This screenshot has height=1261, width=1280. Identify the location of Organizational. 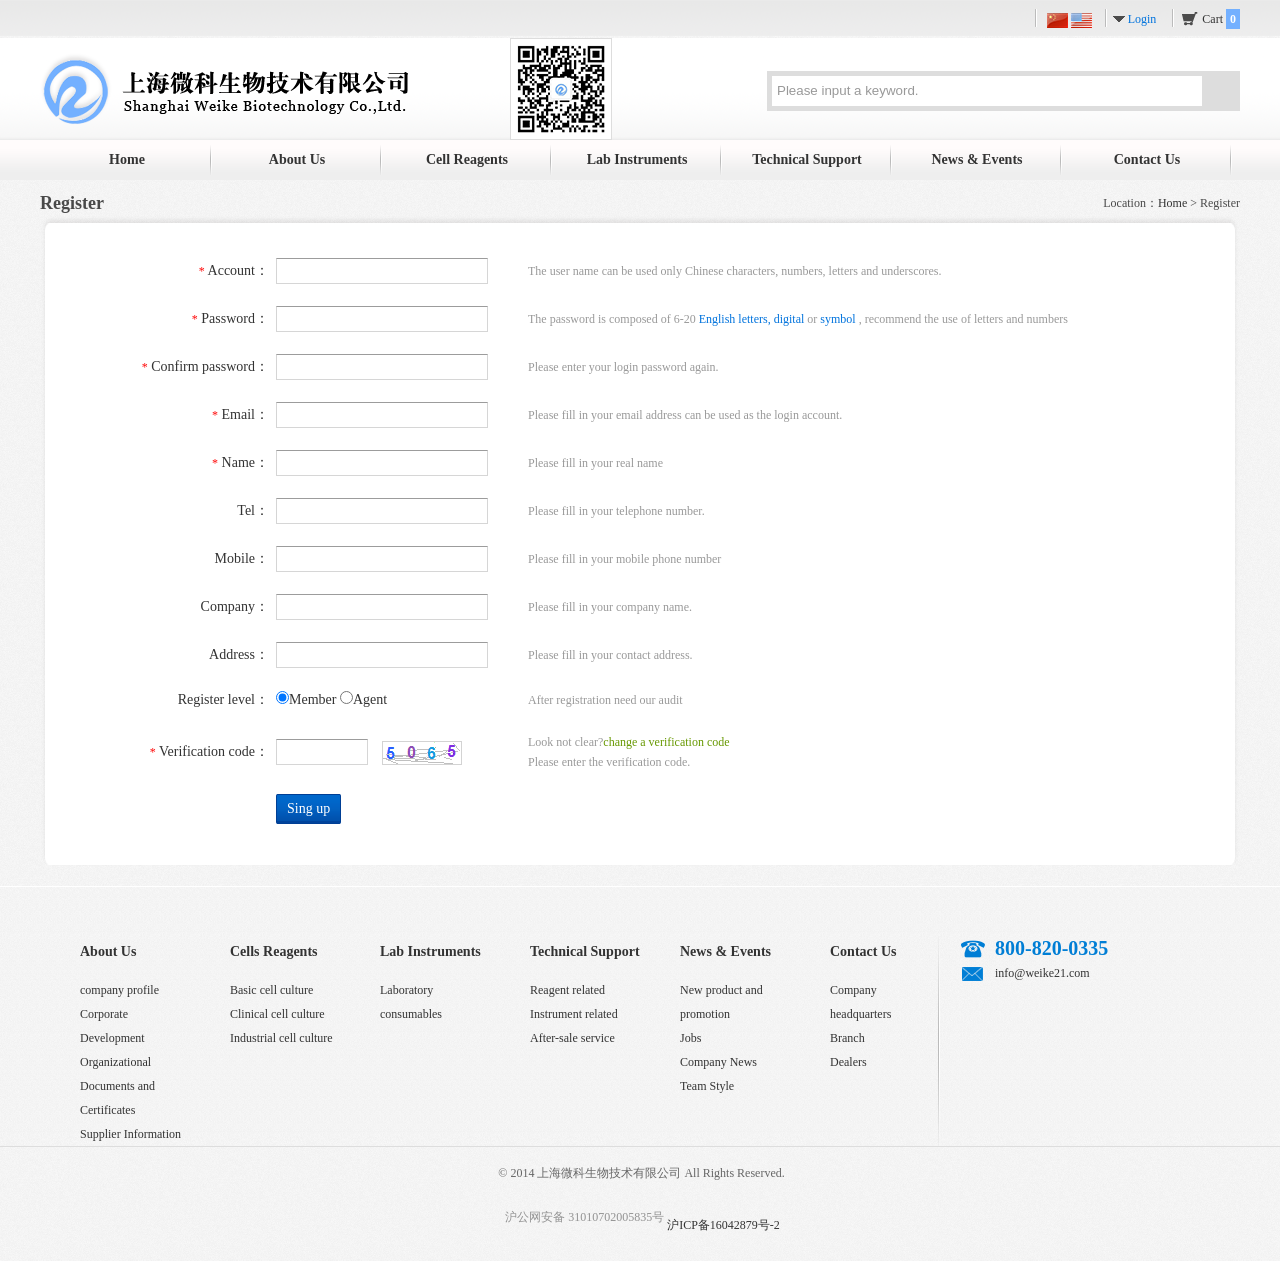
(115, 1062).